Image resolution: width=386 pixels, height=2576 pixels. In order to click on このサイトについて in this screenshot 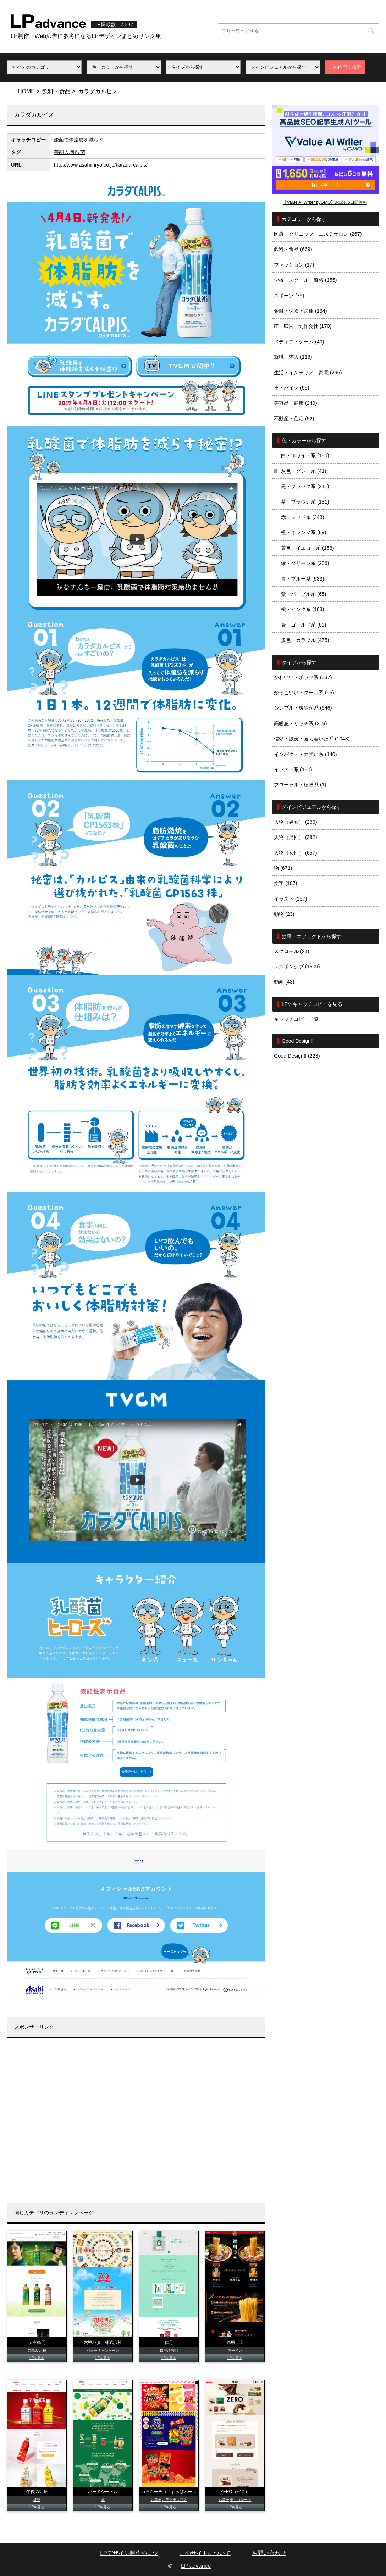, I will do `click(205, 2553)`.